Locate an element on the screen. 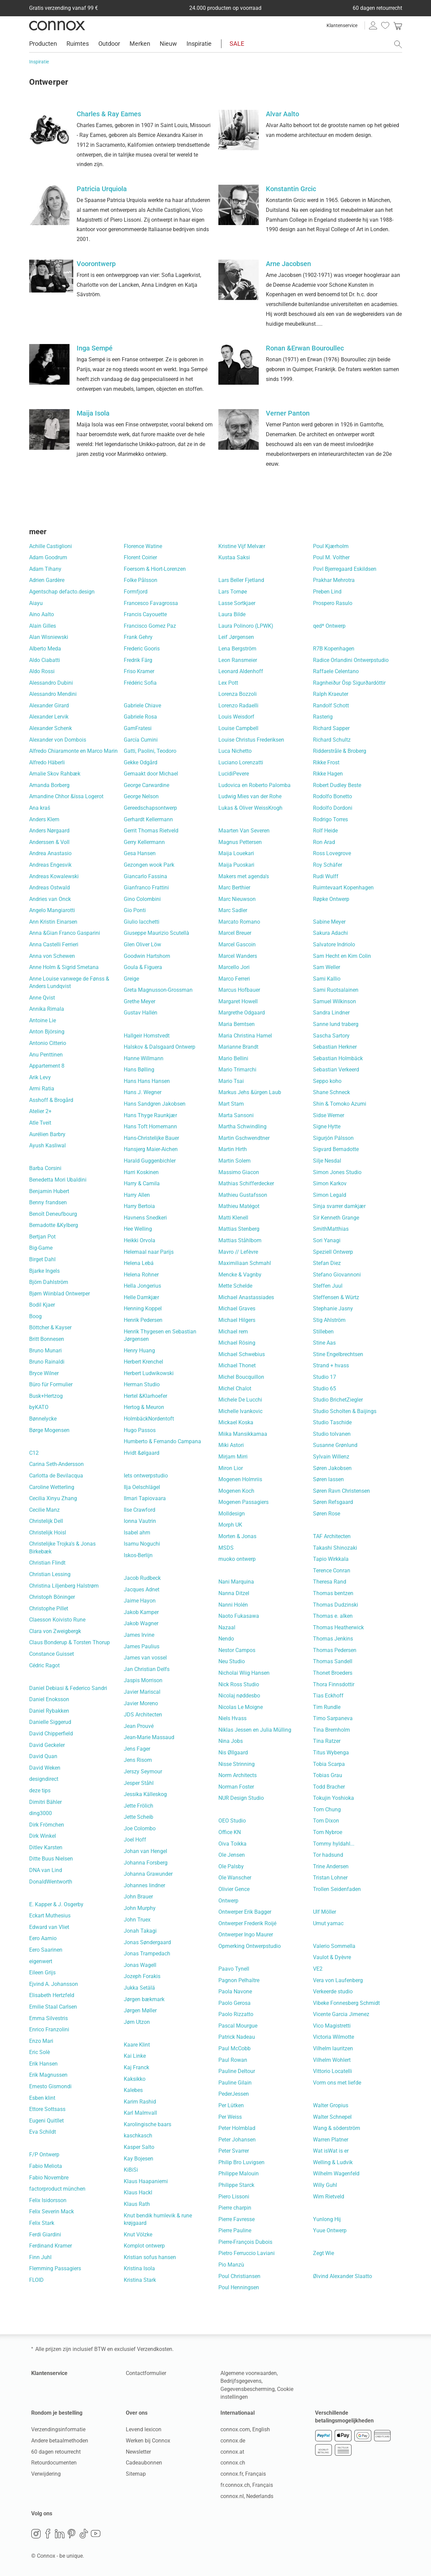  Elisabeth Hertzfeld is located at coordinates (51, 1995).